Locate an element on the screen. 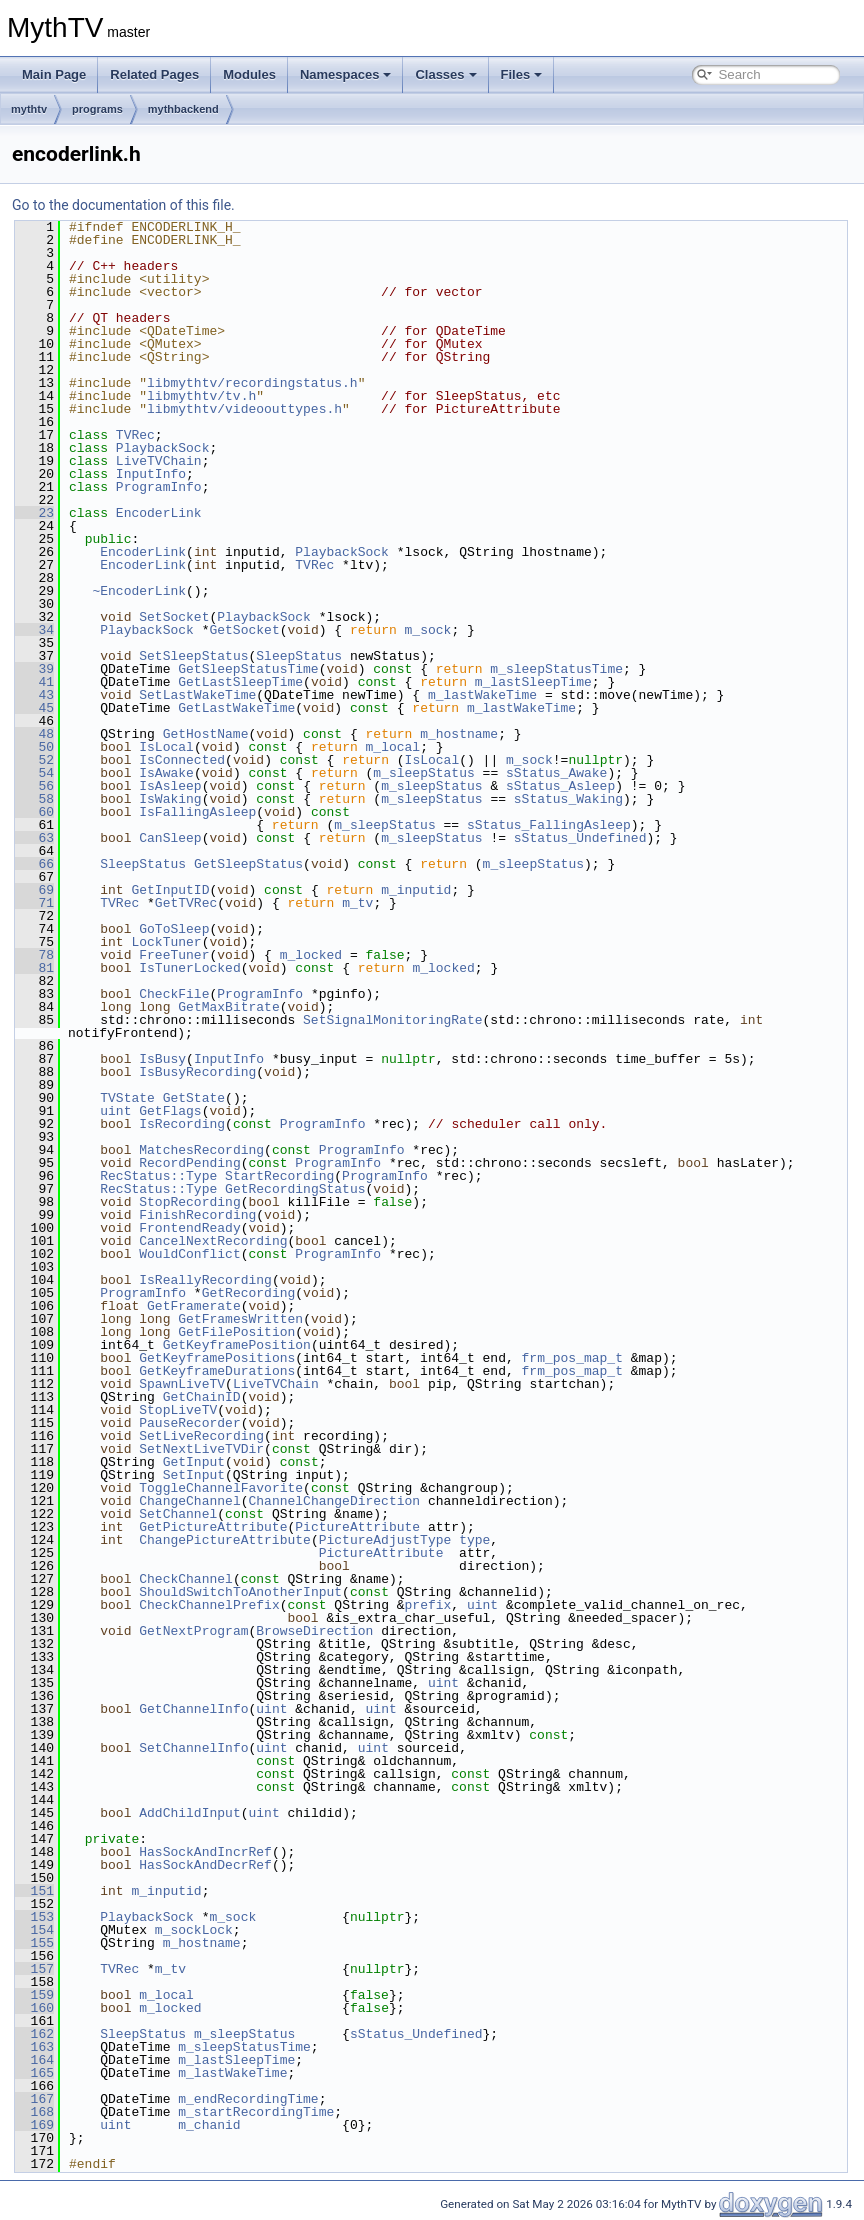  IsRecording is located at coordinates (182, 1124).